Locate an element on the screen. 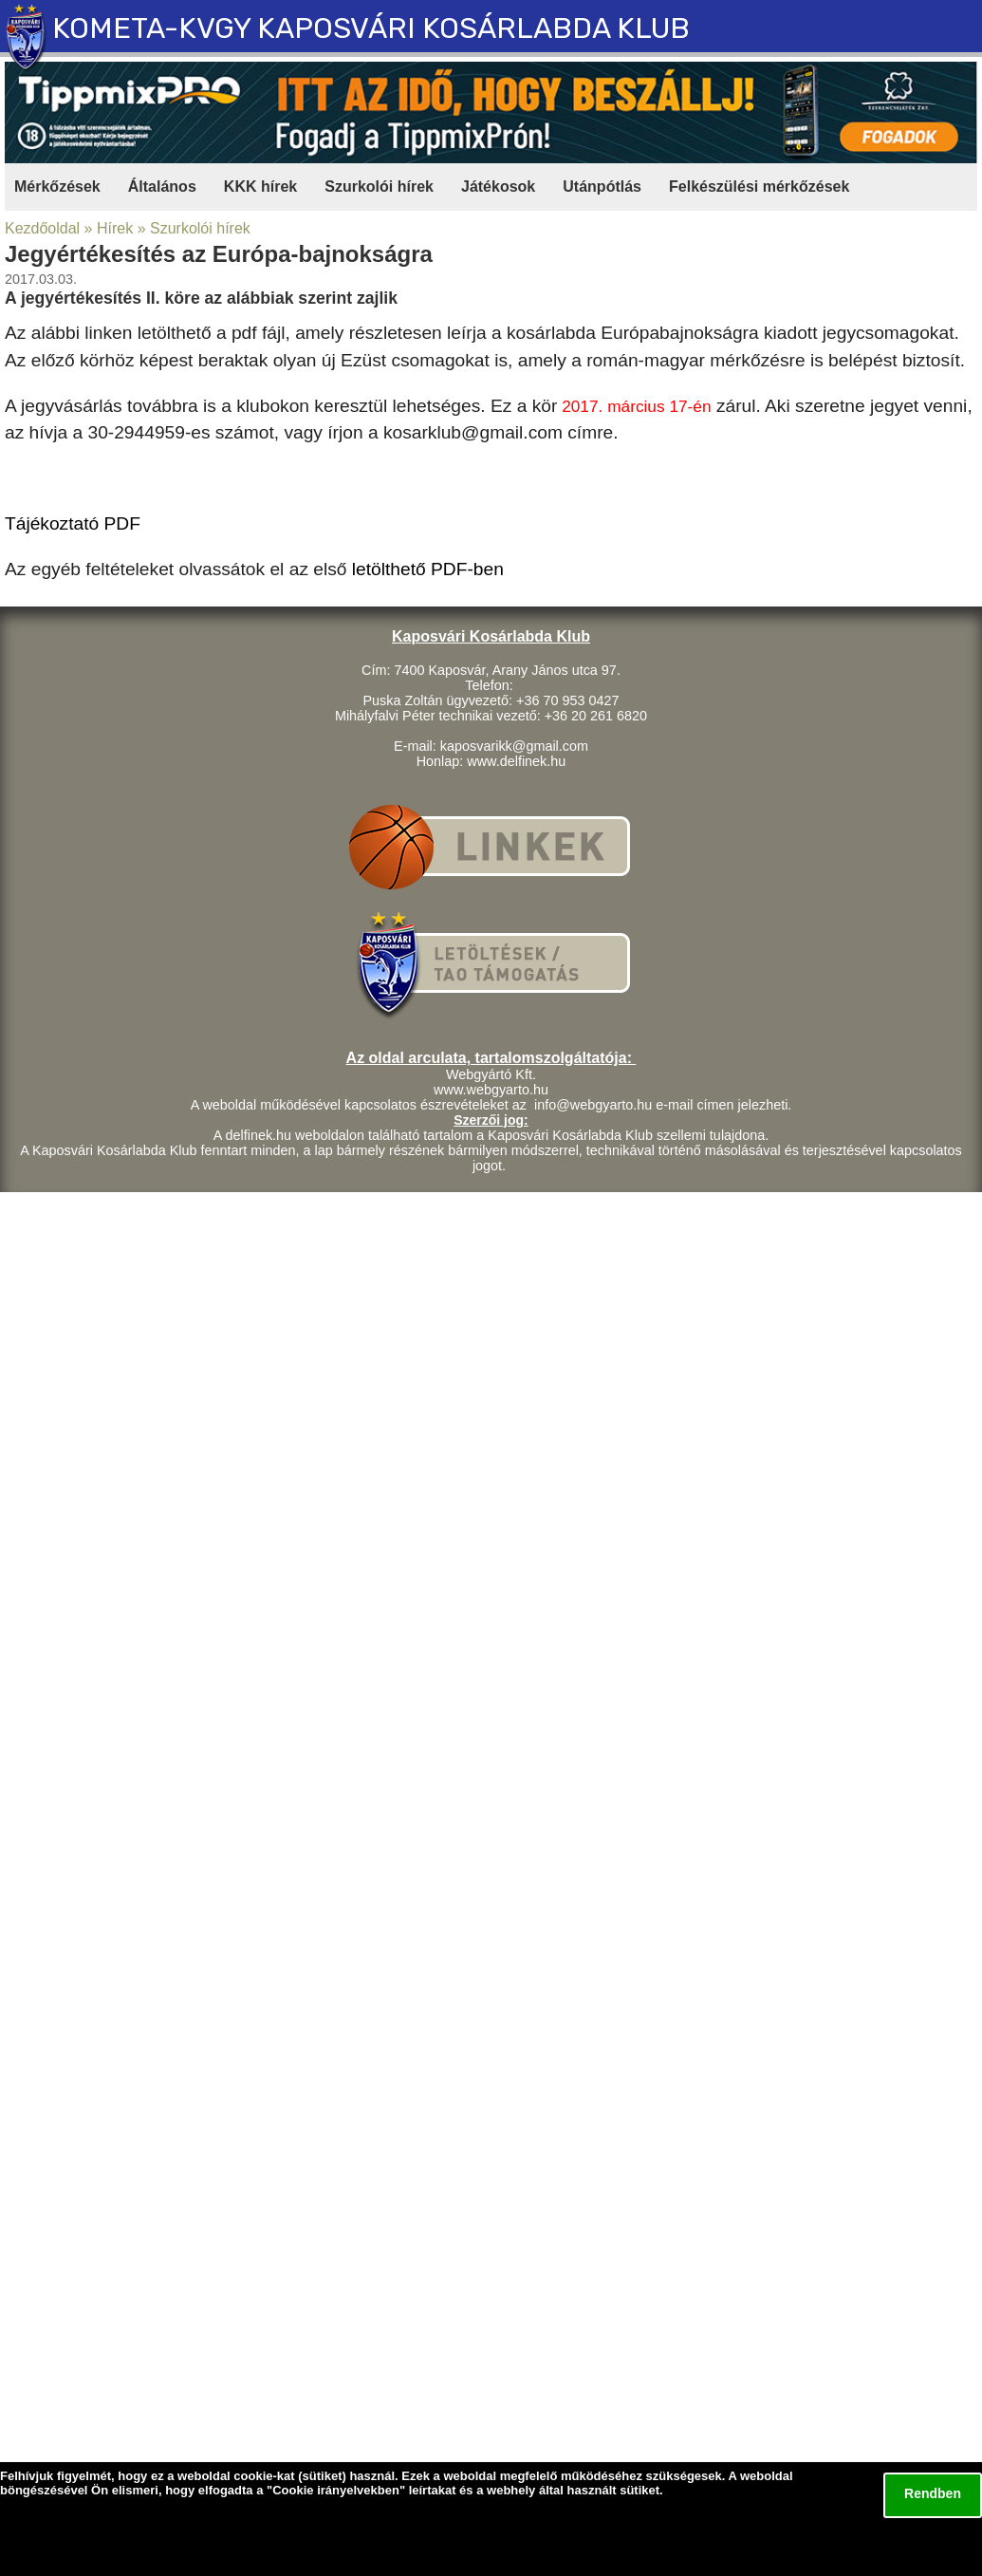 Image resolution: width=982 pixels, height=2576 pixels. Kezdőoldal is located at coordinates (42, 228).